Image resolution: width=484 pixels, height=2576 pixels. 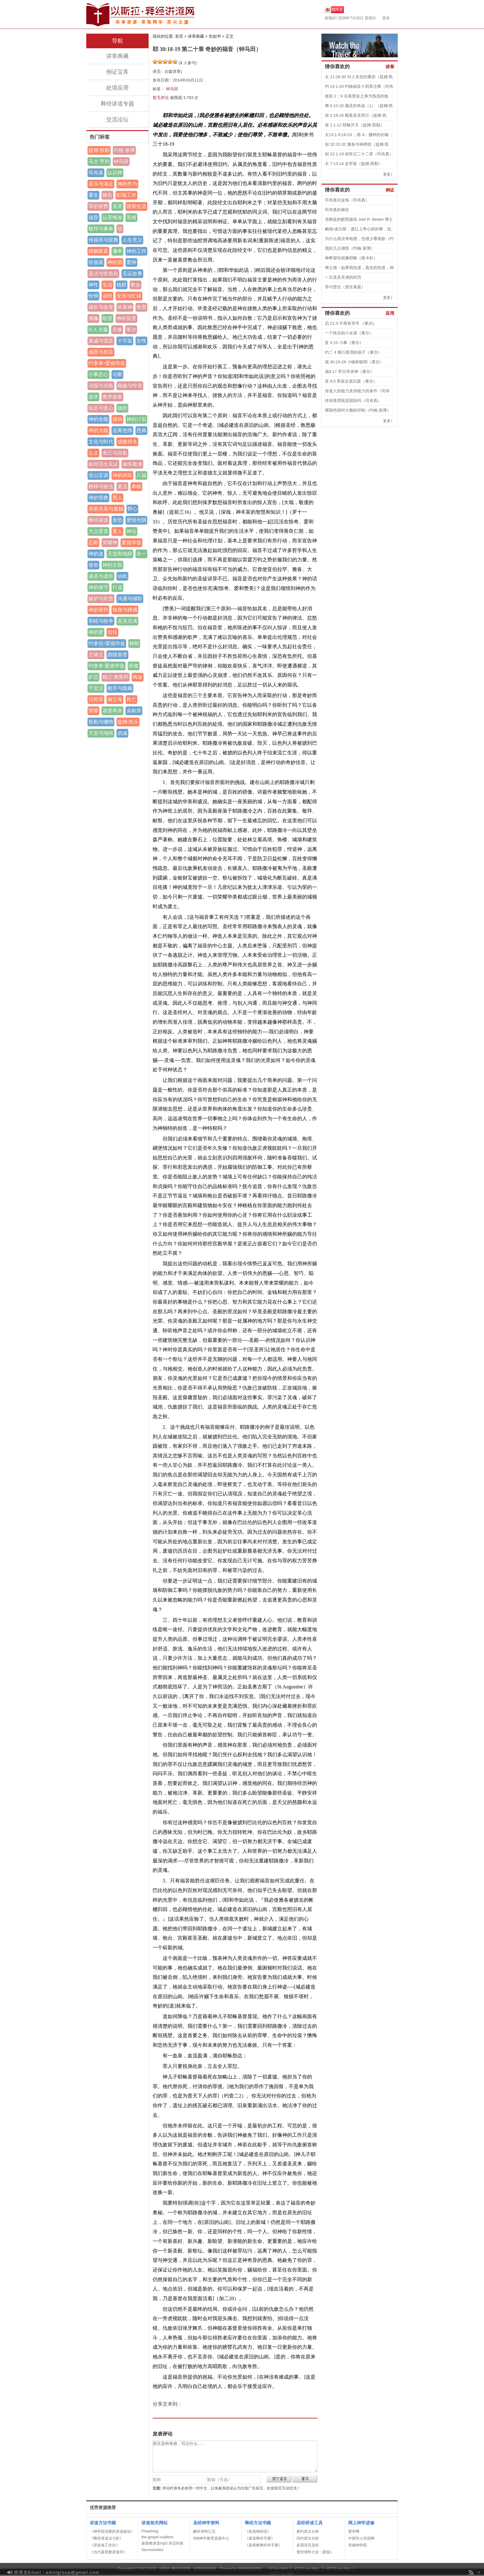 What do you see at coordinates (95, 553) in the screenshot?
I see `神的道` at bounding box center [95, 553].